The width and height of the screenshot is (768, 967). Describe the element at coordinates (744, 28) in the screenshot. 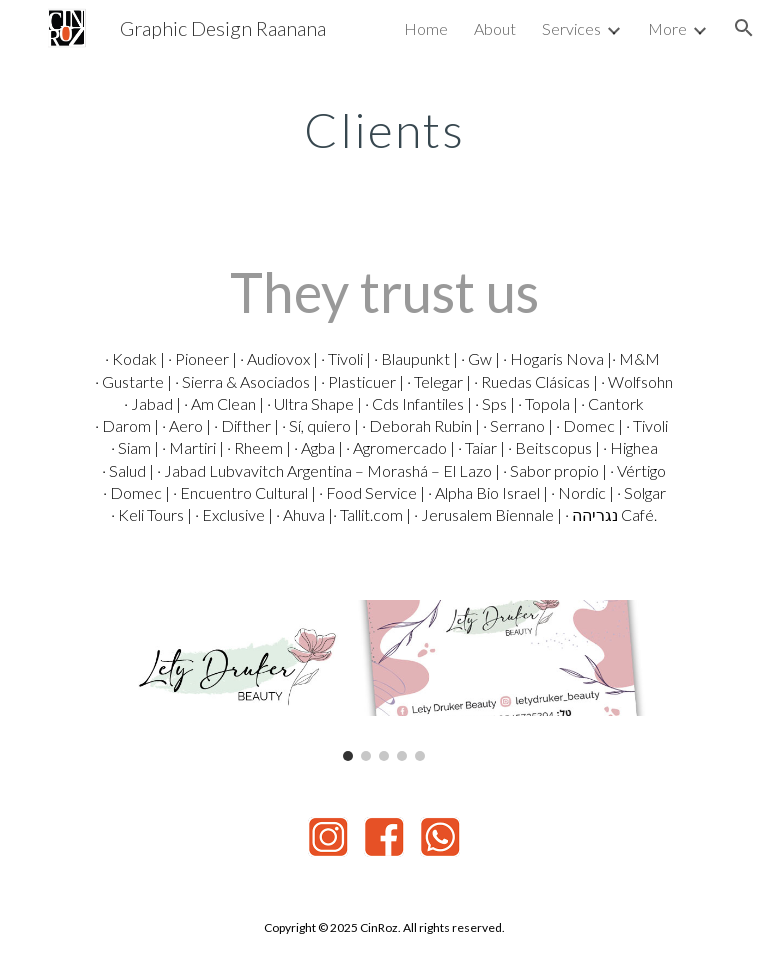

I see `[button]` at that location.